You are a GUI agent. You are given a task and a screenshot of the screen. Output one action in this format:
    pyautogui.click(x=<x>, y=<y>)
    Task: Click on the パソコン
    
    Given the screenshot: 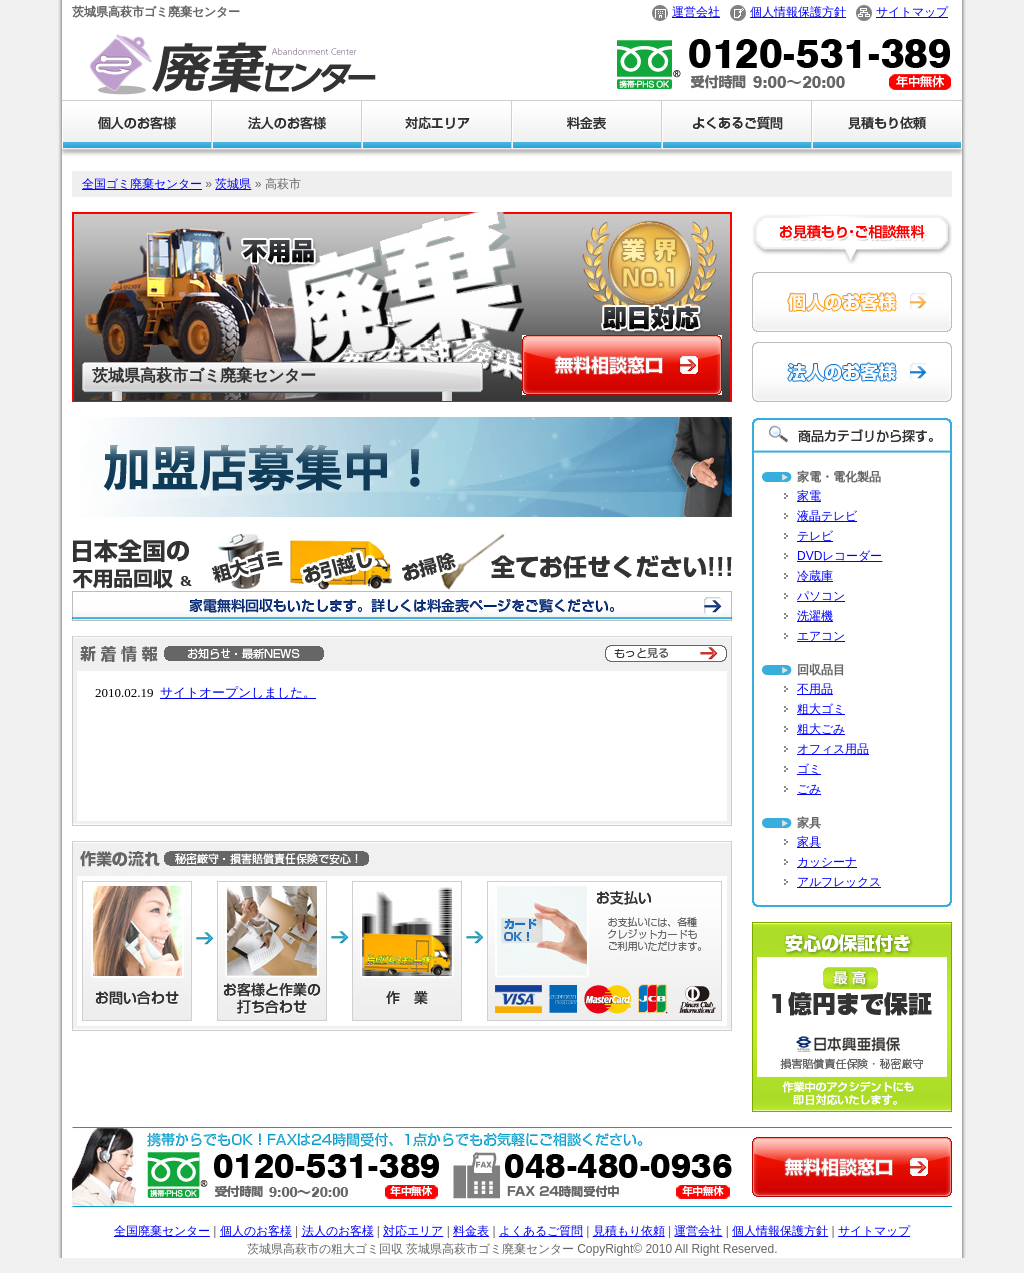 What is the action you would take?
    pyautogui.click(x=821, y=596)
    